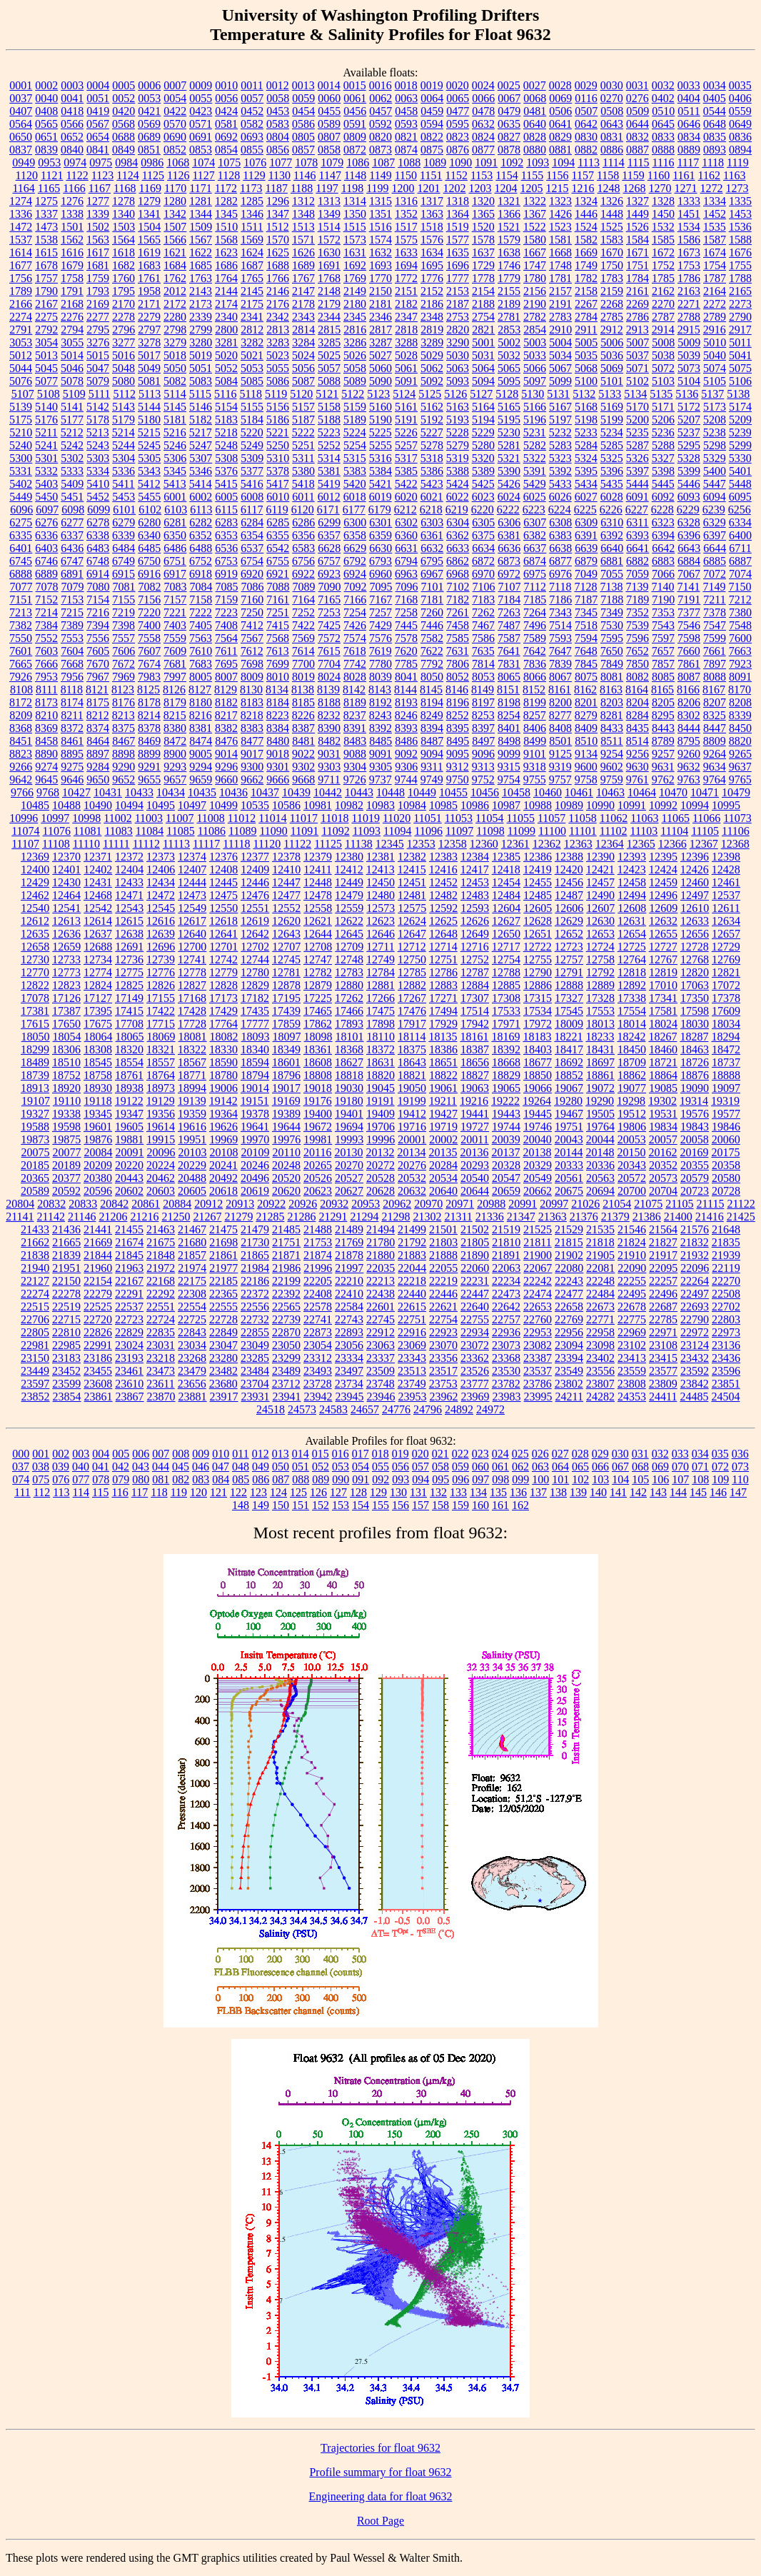  I want to click on 12654, so click(632, 934).